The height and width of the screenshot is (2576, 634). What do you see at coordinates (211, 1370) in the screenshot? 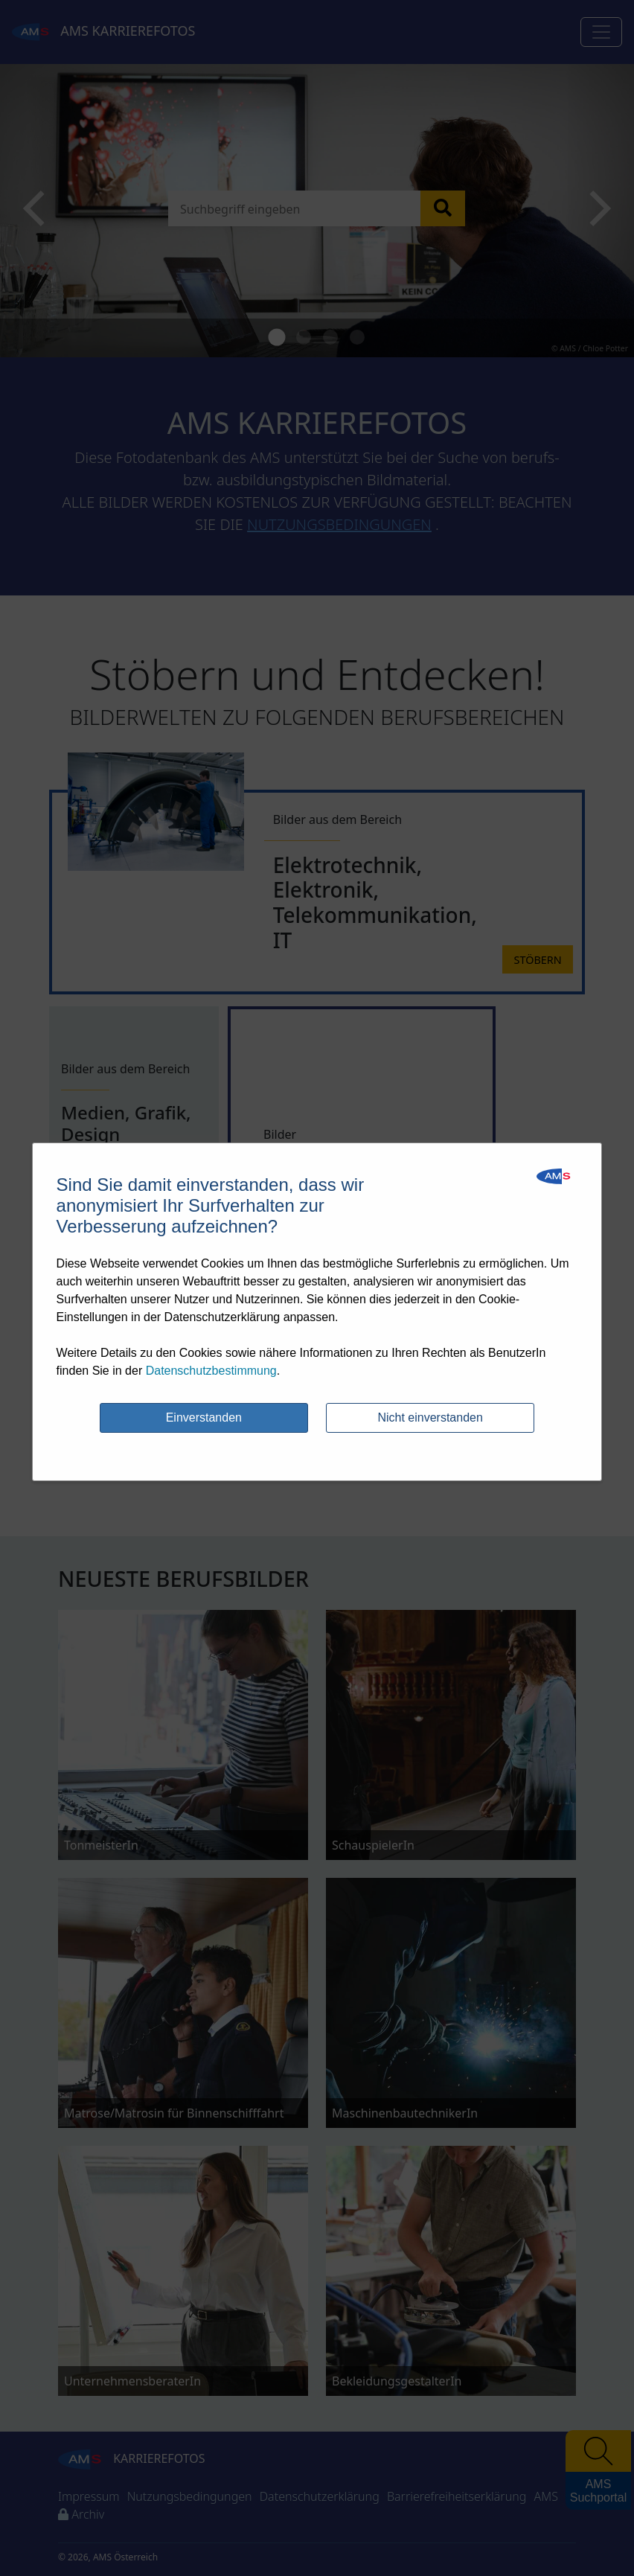
I see `Datenschutzbestimmung` at bounding box center [211, 1370].